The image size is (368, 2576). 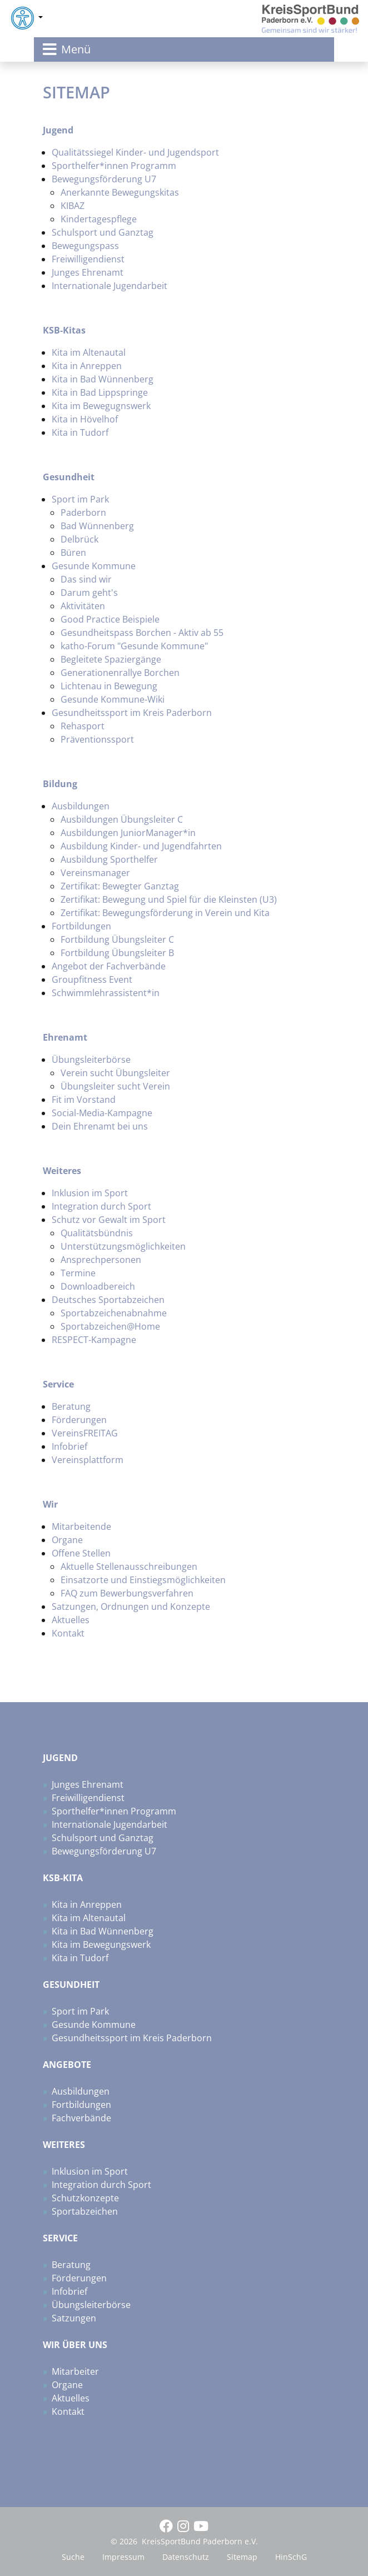 What do you see at coordinates (89, 352) in the screenshot?
I see `Kita im Altenautal` at bounding box center [89, 352].